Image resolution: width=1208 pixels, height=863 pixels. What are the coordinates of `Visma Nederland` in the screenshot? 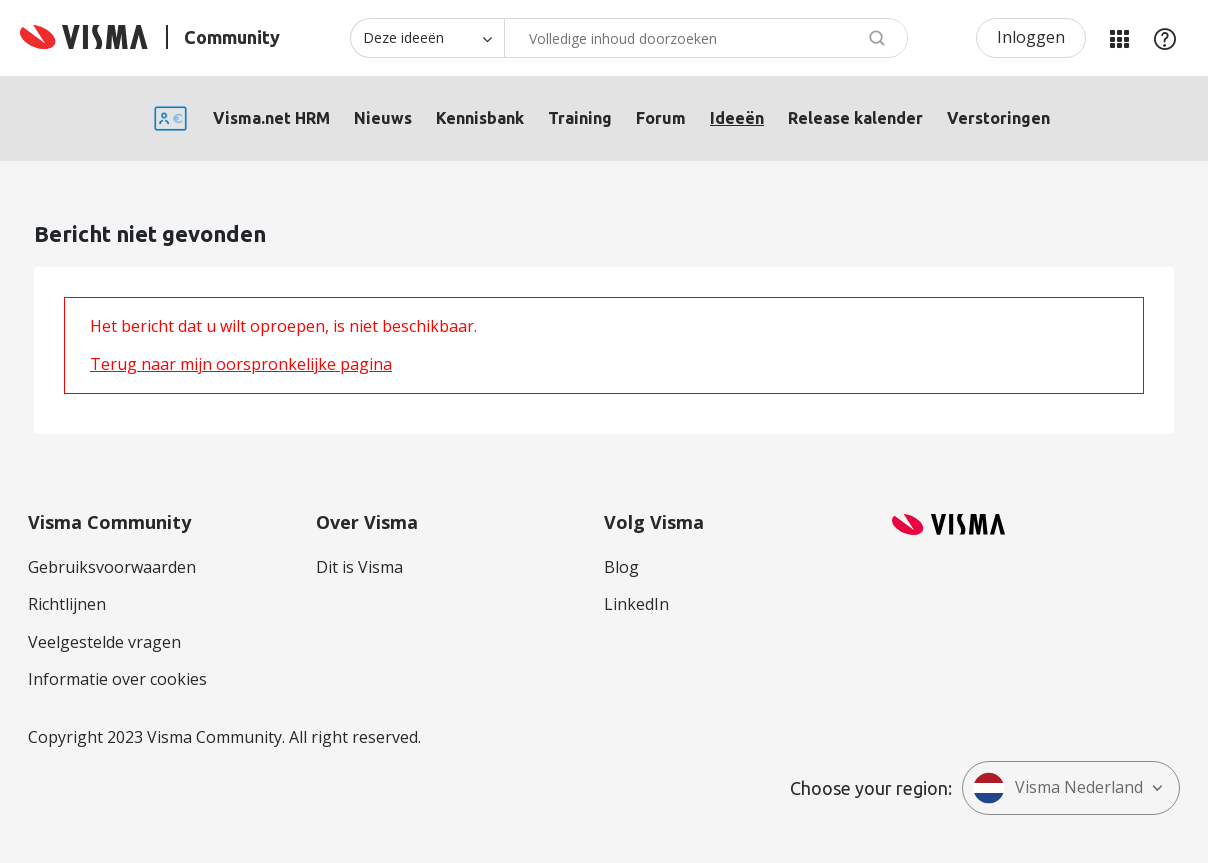 It's located at (1058, 788).